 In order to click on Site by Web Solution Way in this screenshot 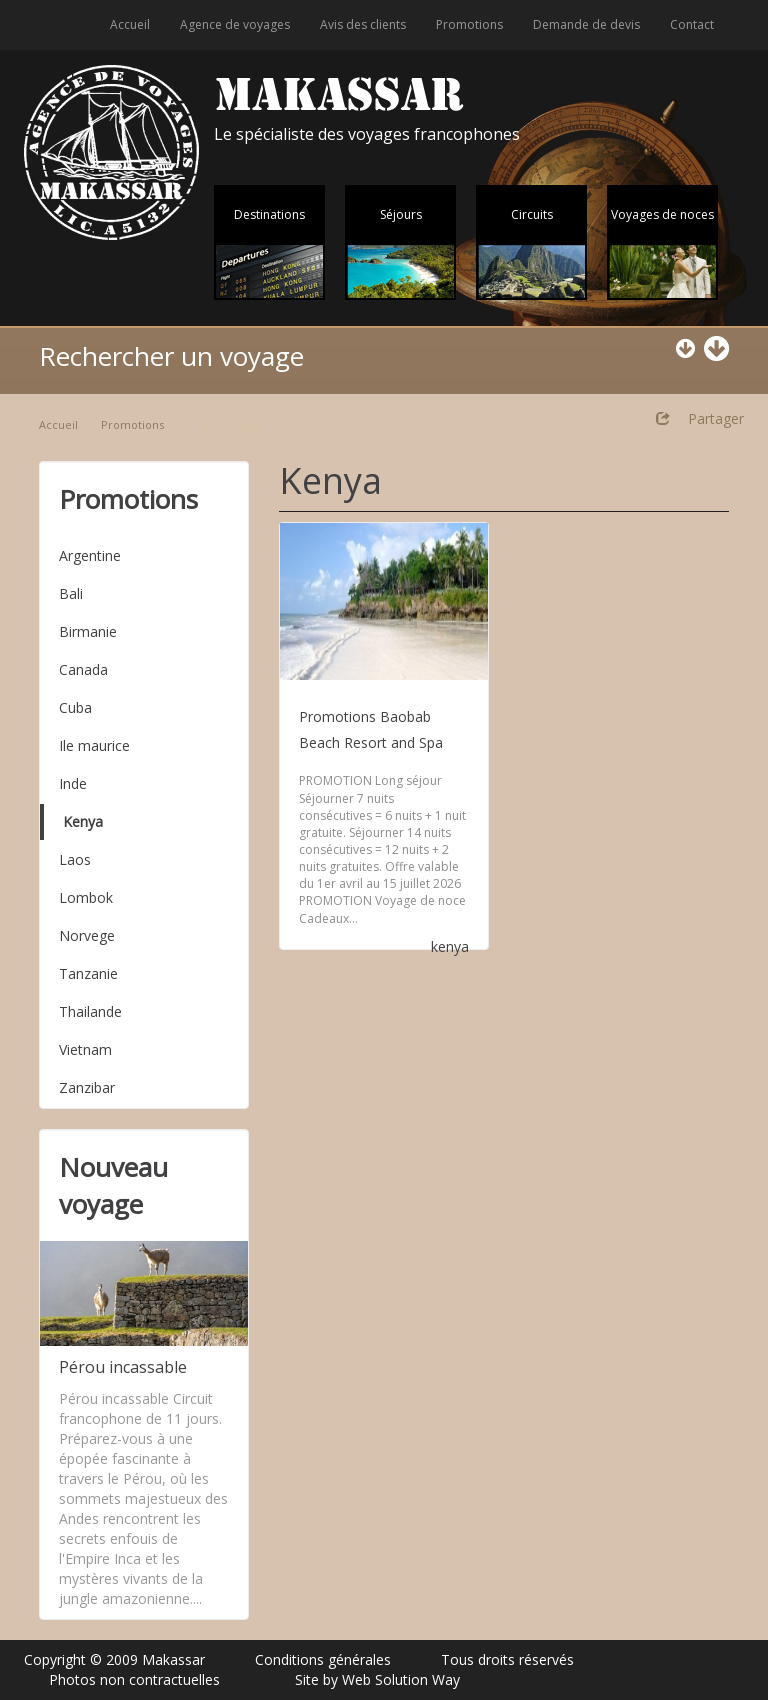, I will do `click(377, 1679)`.